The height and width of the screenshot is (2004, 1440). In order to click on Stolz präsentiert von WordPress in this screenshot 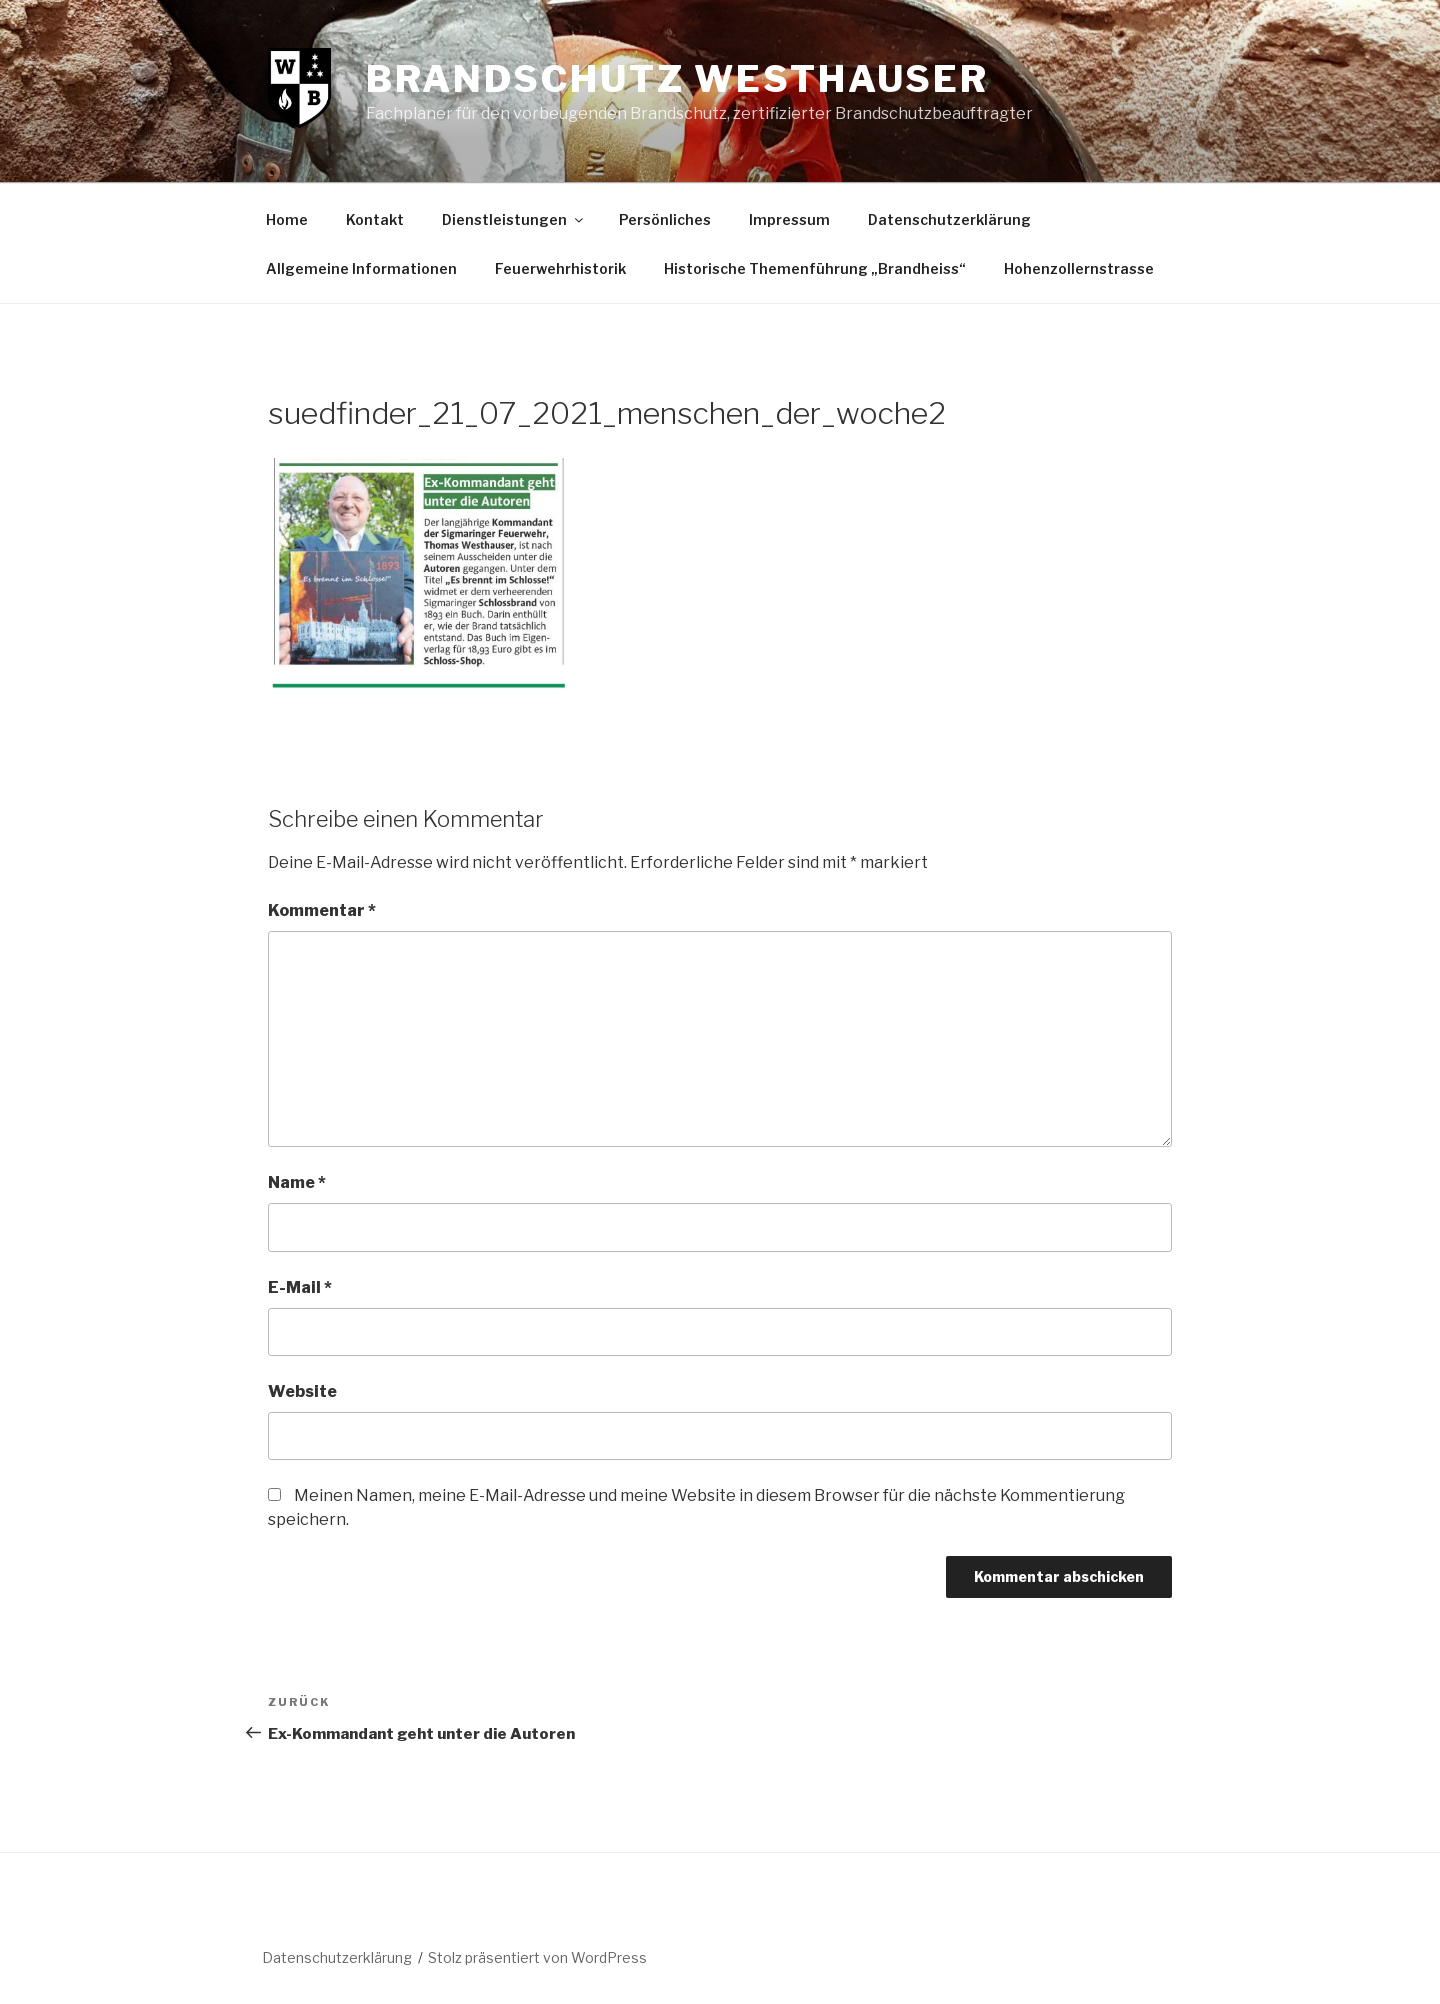, I will do `click(537, 1957)`.